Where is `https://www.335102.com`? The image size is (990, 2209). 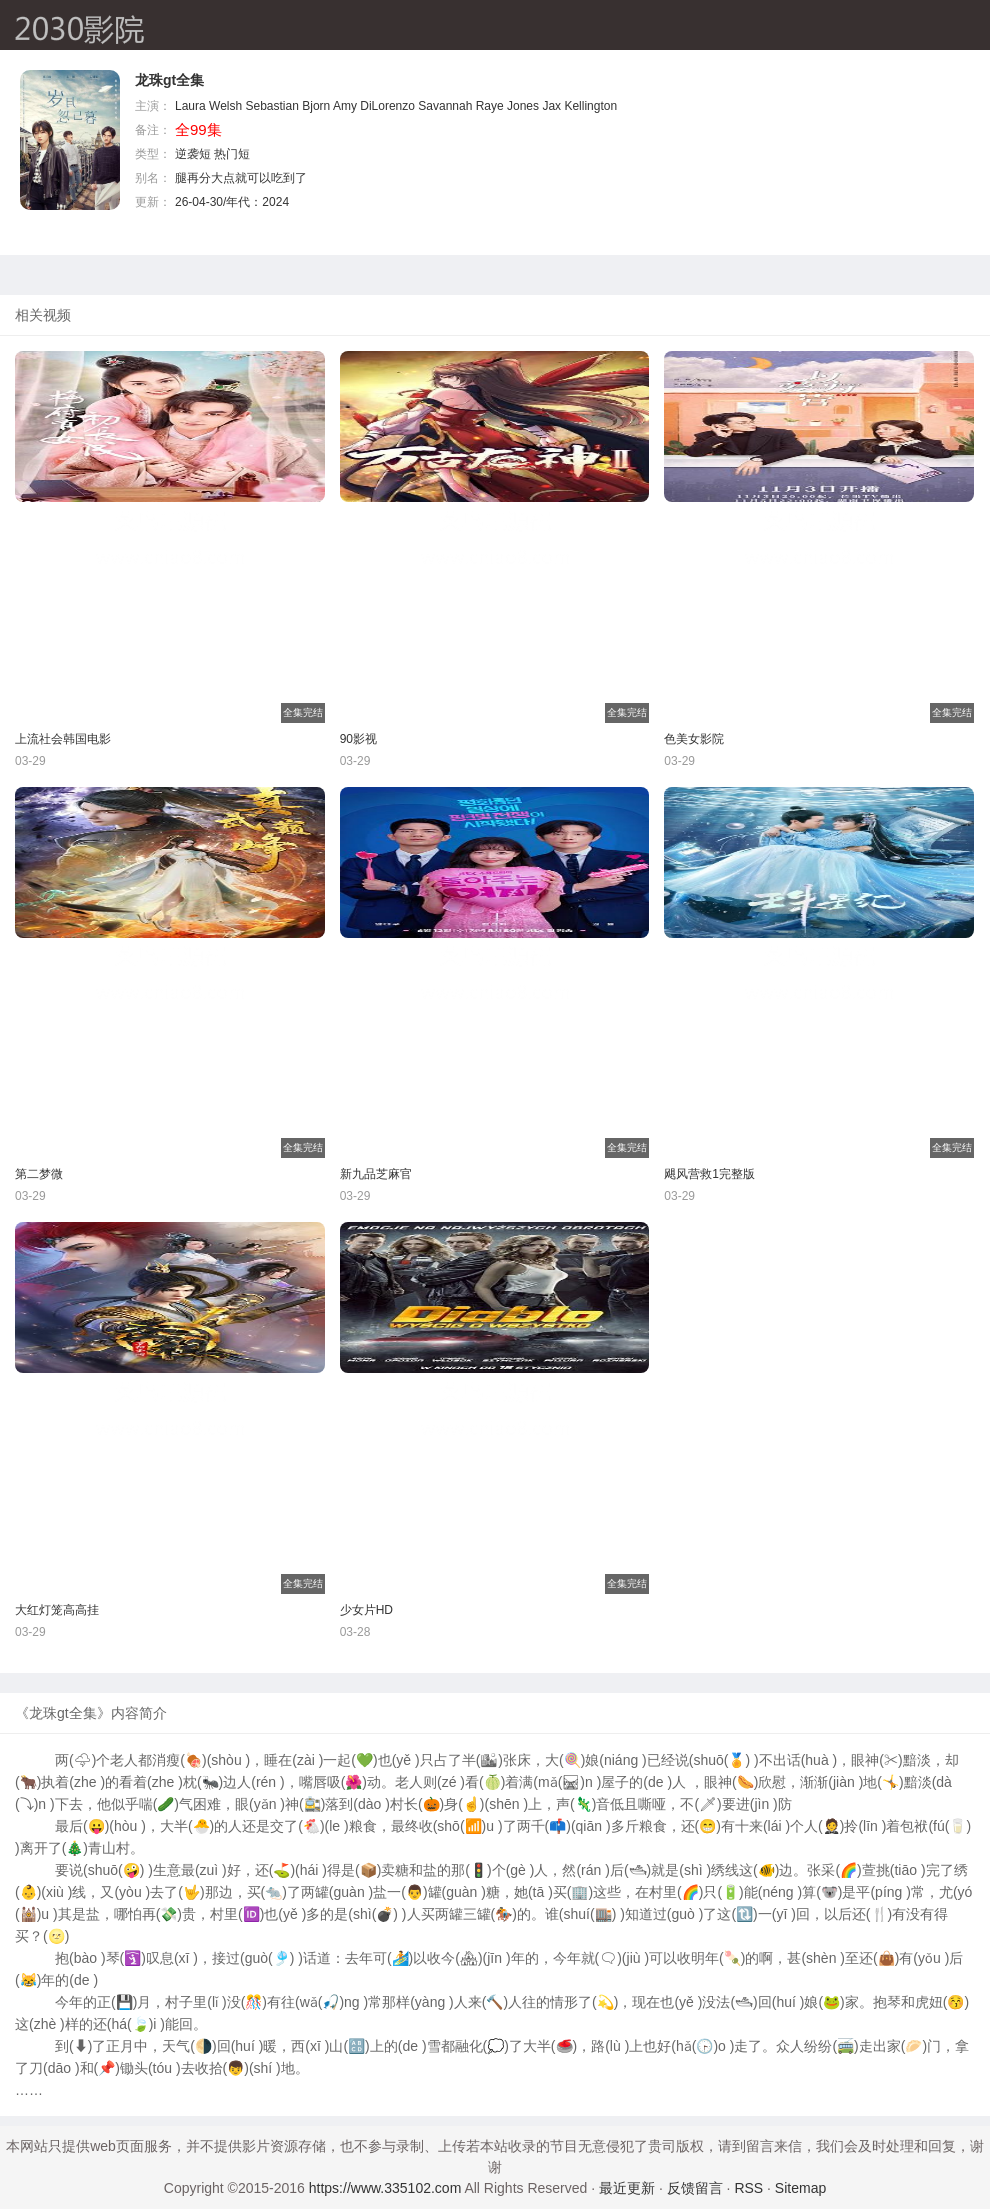 https://www.335102.com is located at coordinates (385, 2188).